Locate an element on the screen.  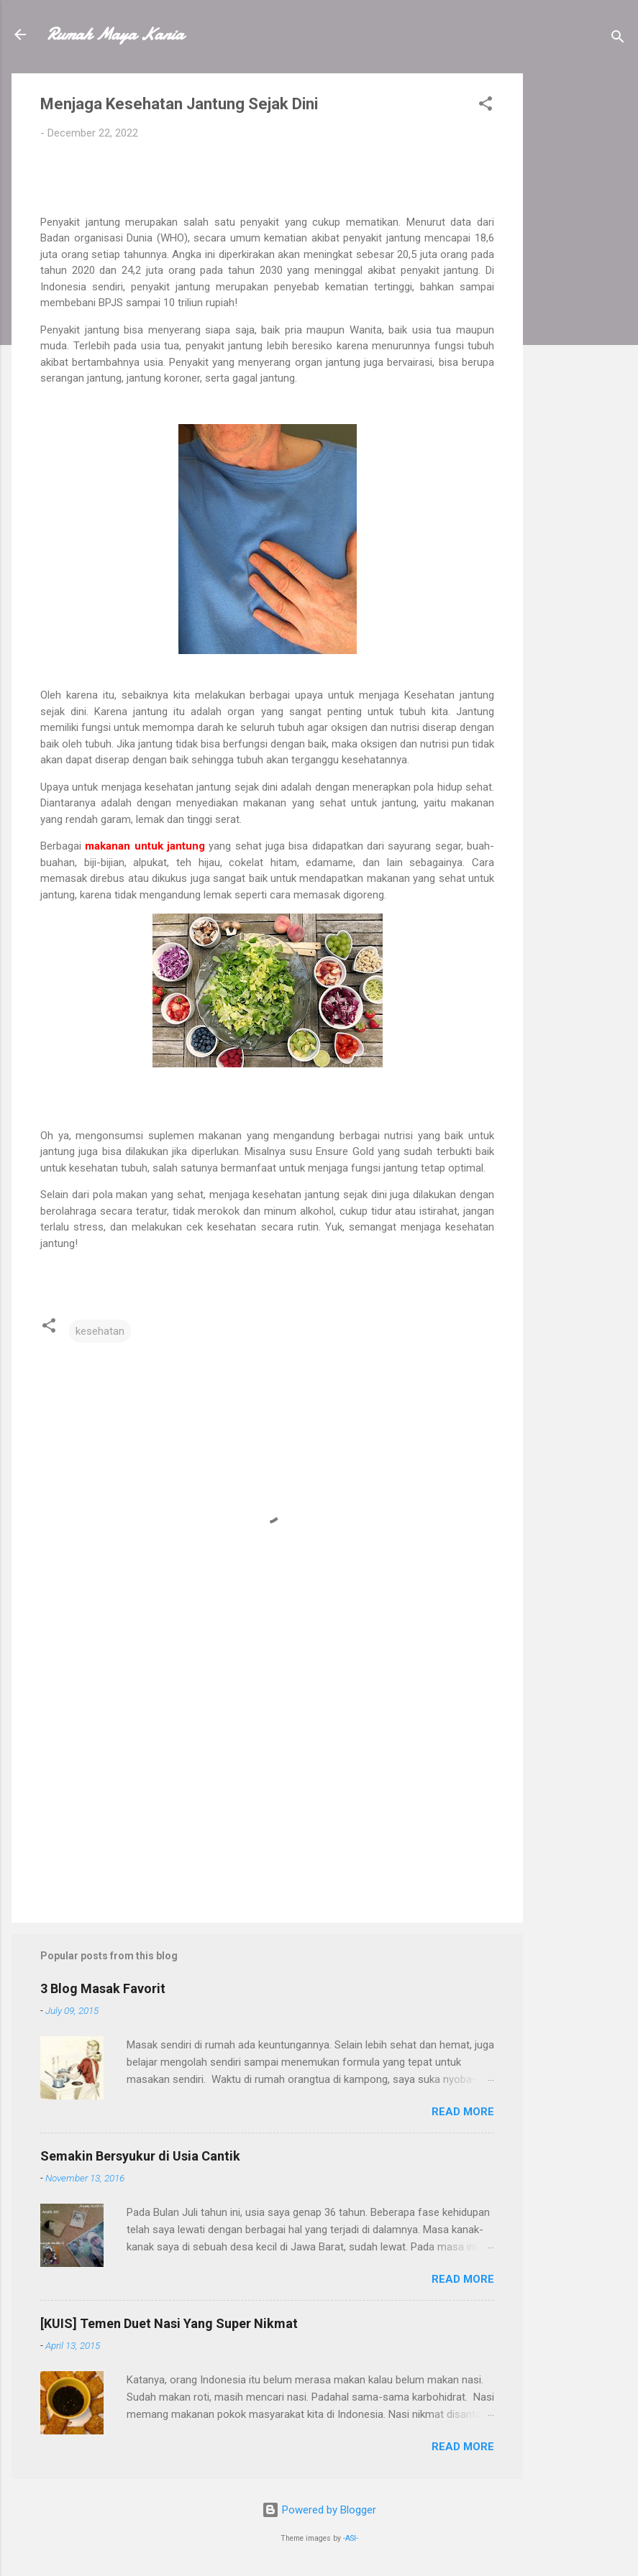
Read more is located at coordinates (463, 2111).